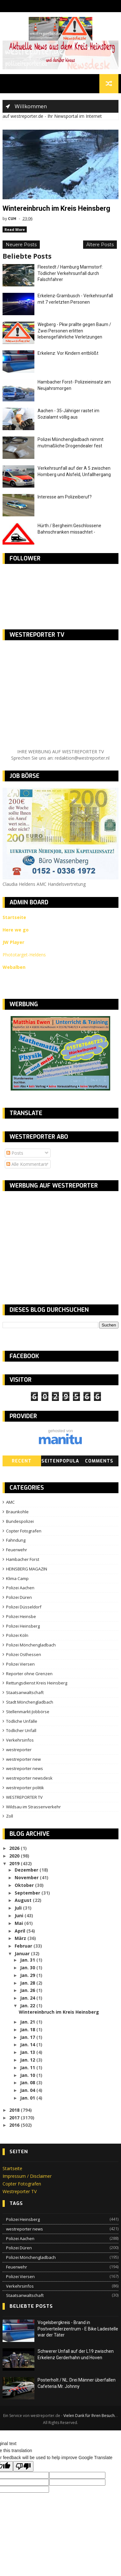 Image resolution: width=121 pixels, height=2576 pixels. What do you see at coordinates (19, 1924) in the screenshot?
I see `Mai` at bounding box center [19, 1924].